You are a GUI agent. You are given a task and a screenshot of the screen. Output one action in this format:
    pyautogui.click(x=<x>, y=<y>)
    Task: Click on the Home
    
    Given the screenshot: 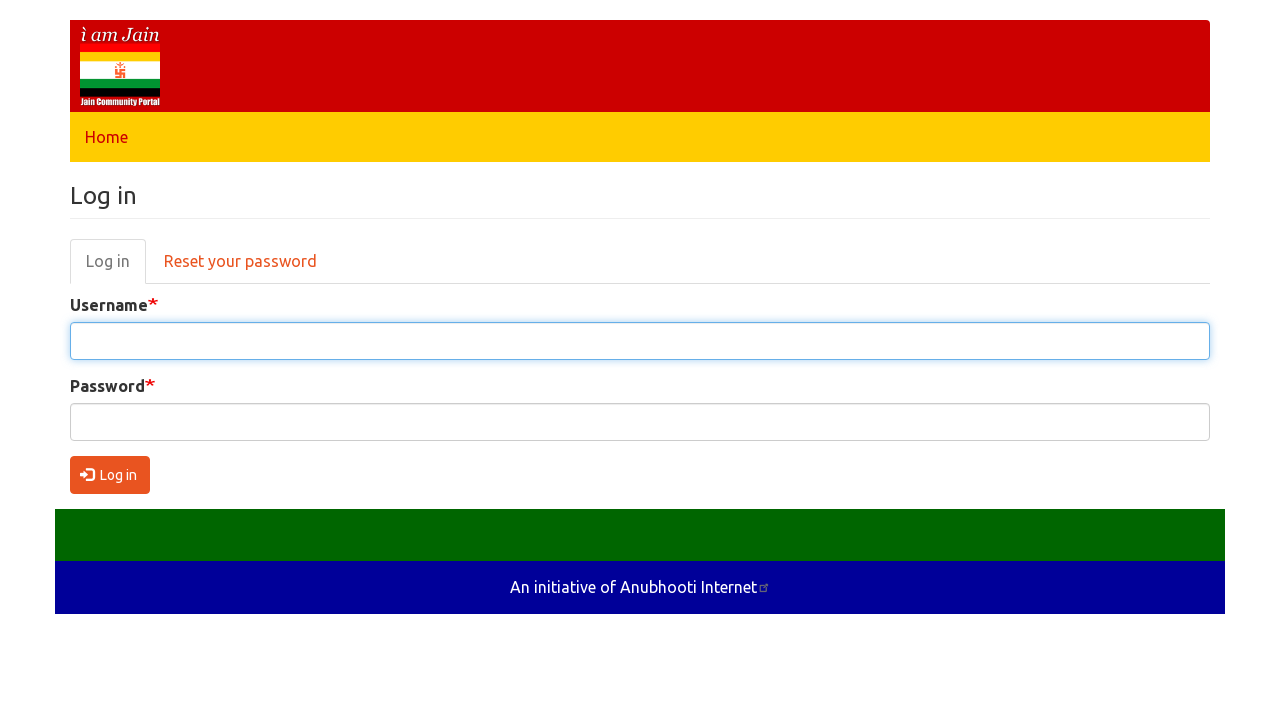 What is the action you would take?
    pyautogui.click(x=106, y=137)
    